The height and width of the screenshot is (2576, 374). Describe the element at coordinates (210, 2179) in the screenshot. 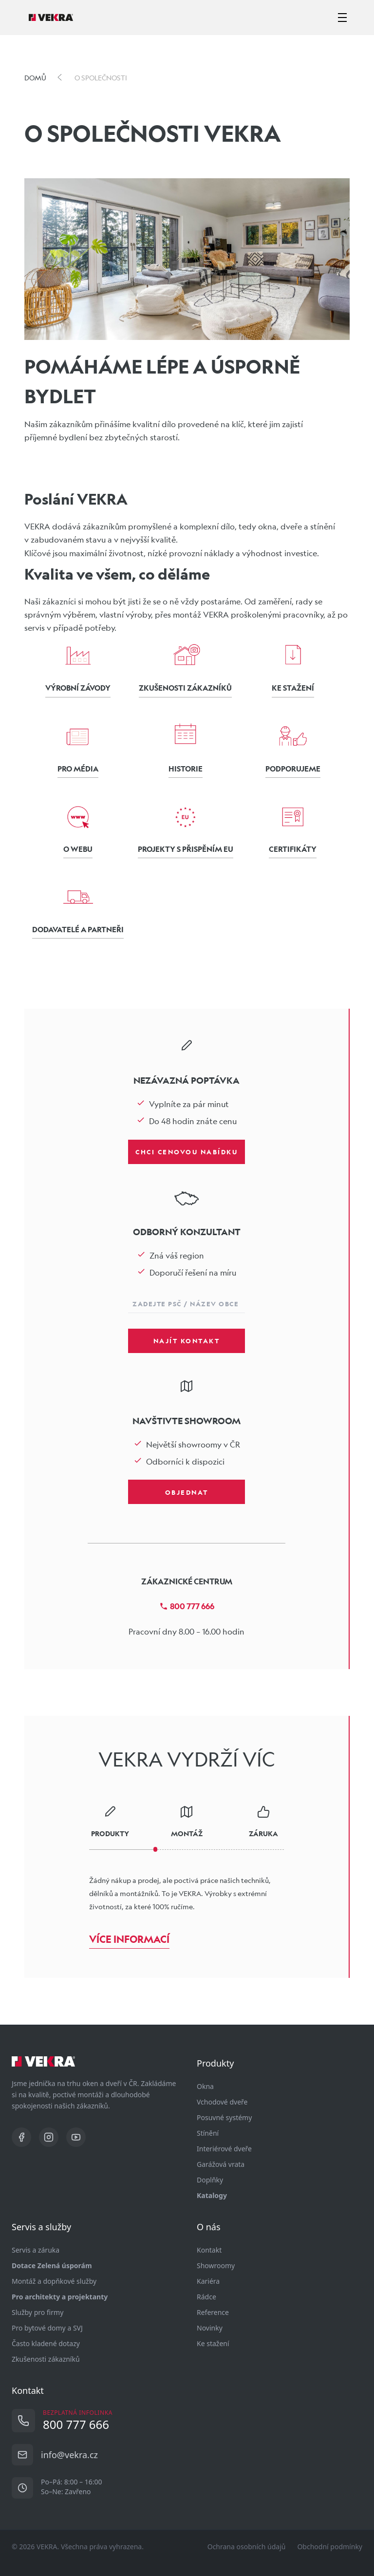

I see `Doplňky` at that location.